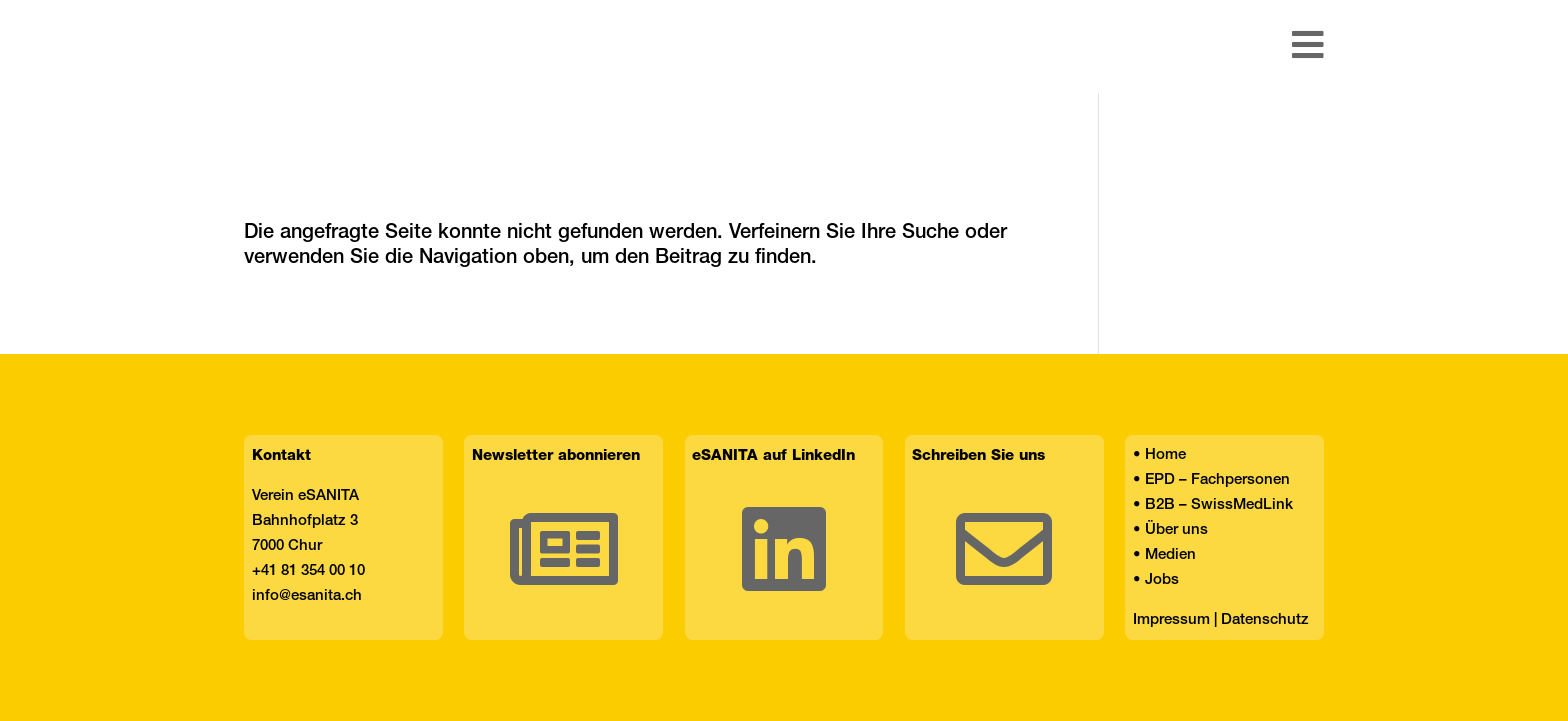 The height and width of the screenshot is (721, 1568). I want to click on Medien, so click(1170, 555).